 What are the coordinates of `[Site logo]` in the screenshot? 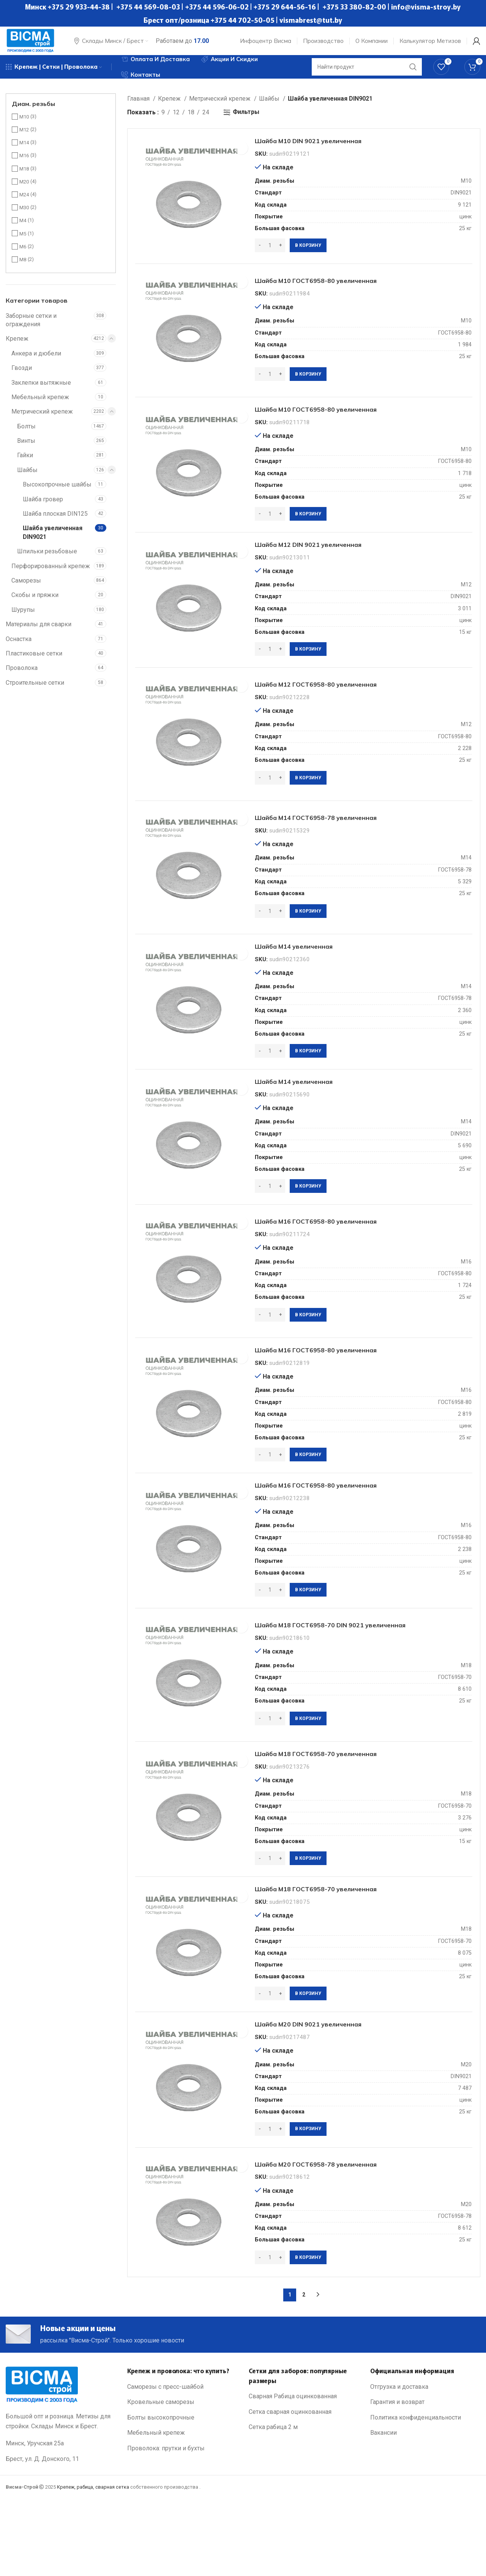 It's located at (36, 43).